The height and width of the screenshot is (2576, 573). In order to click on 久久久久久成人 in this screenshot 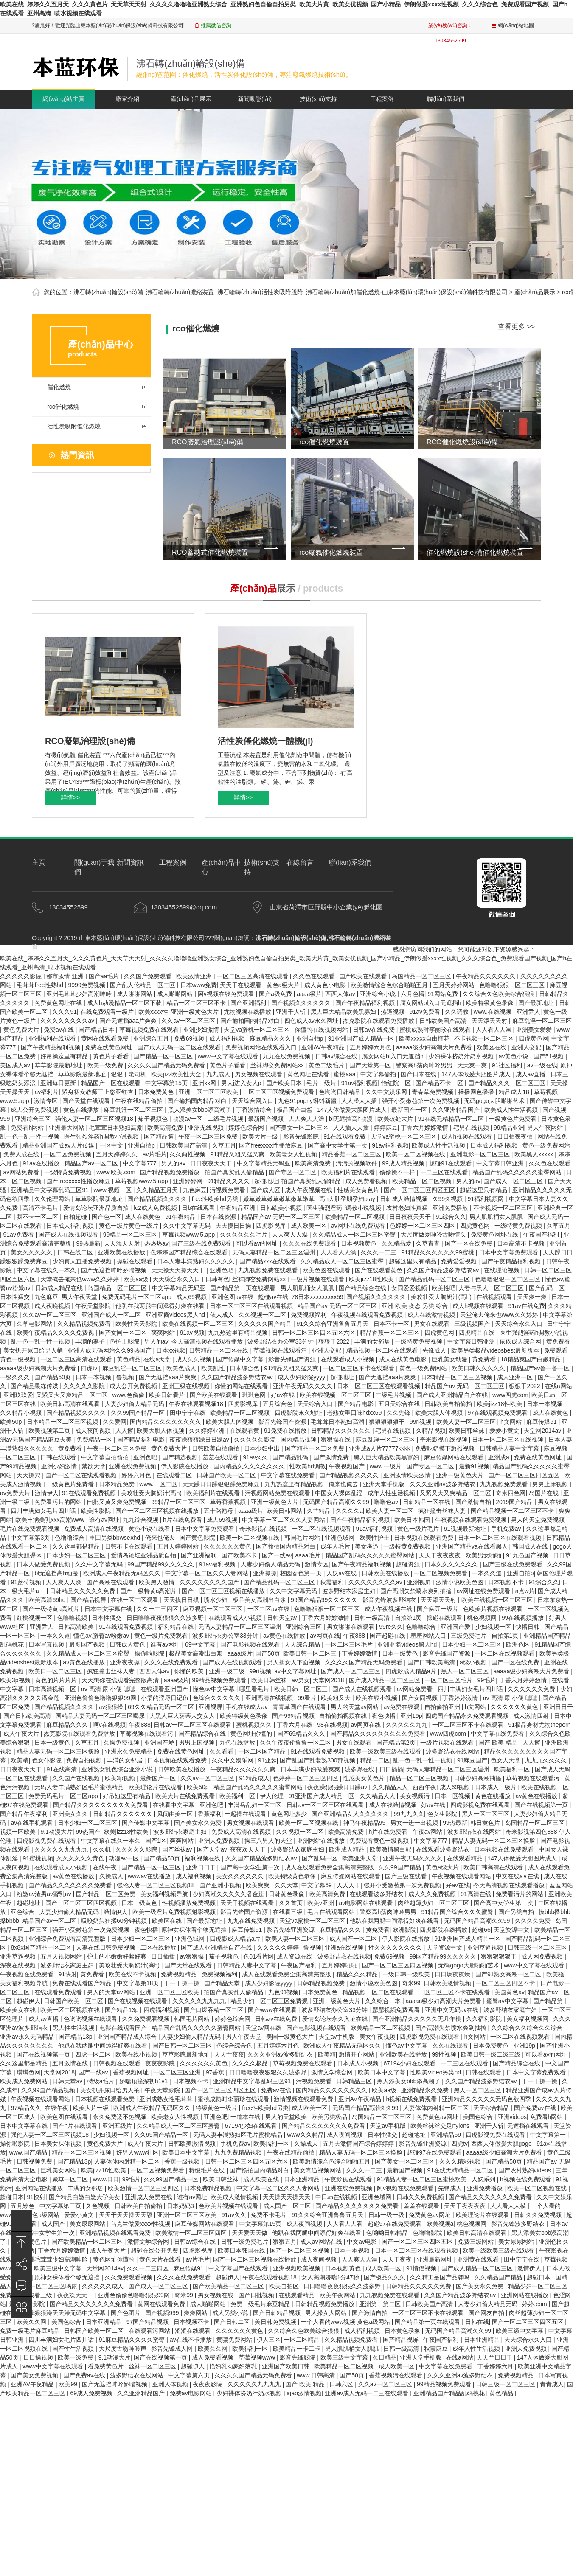, I will do `click(103, 2286)`.